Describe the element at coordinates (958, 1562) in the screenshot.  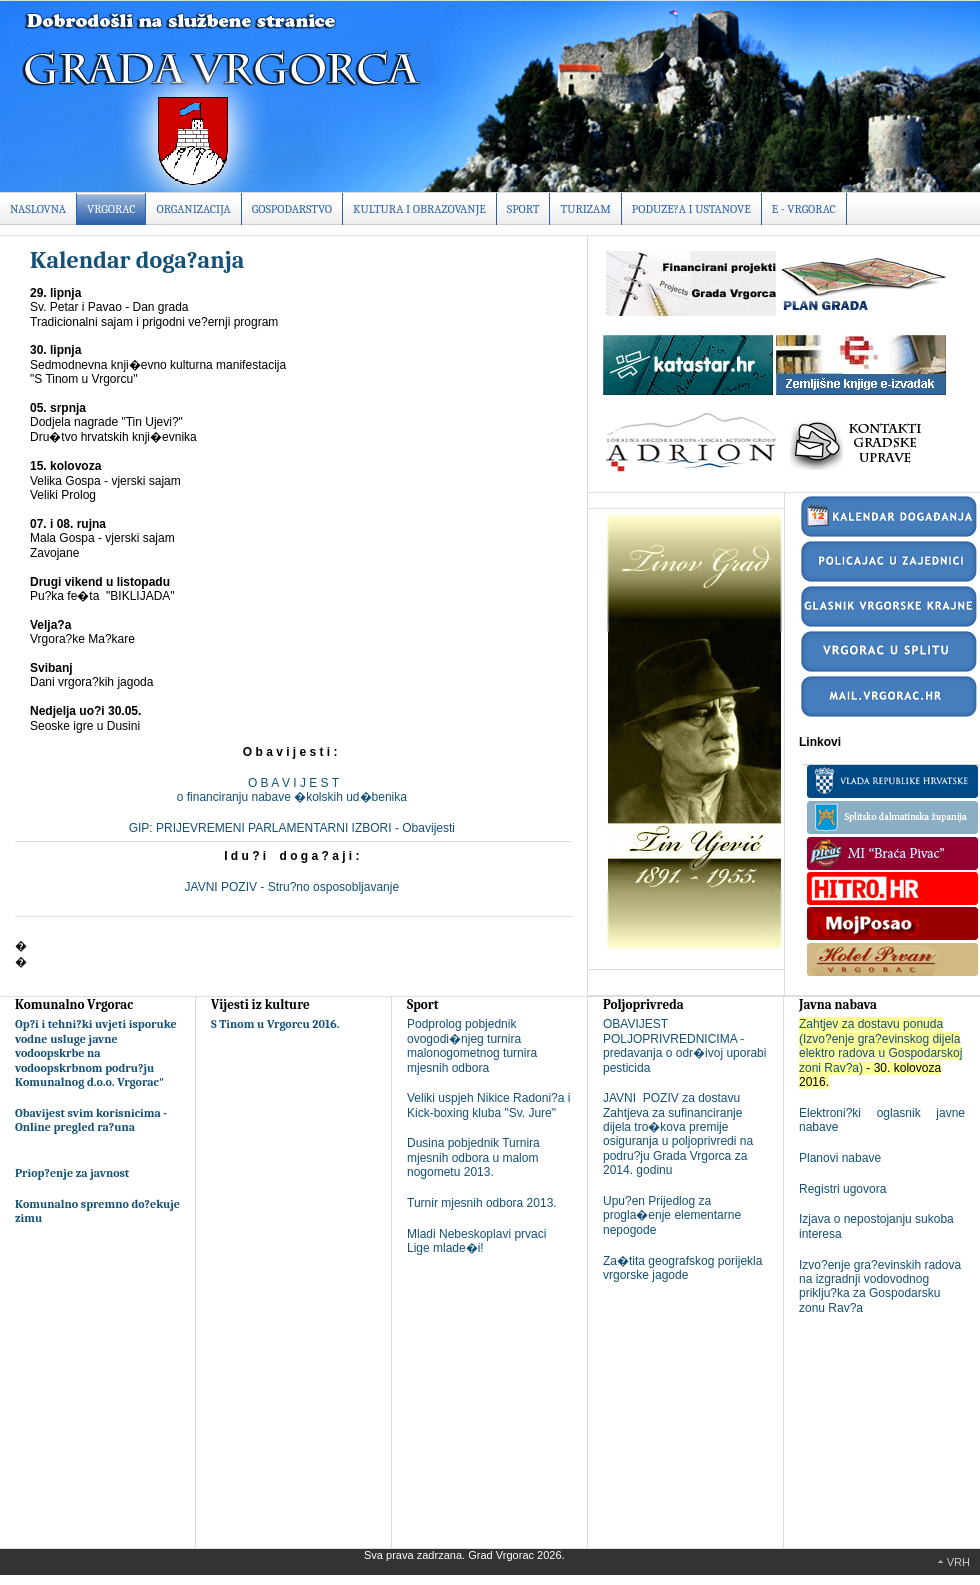
I see `Vrh` at that location.